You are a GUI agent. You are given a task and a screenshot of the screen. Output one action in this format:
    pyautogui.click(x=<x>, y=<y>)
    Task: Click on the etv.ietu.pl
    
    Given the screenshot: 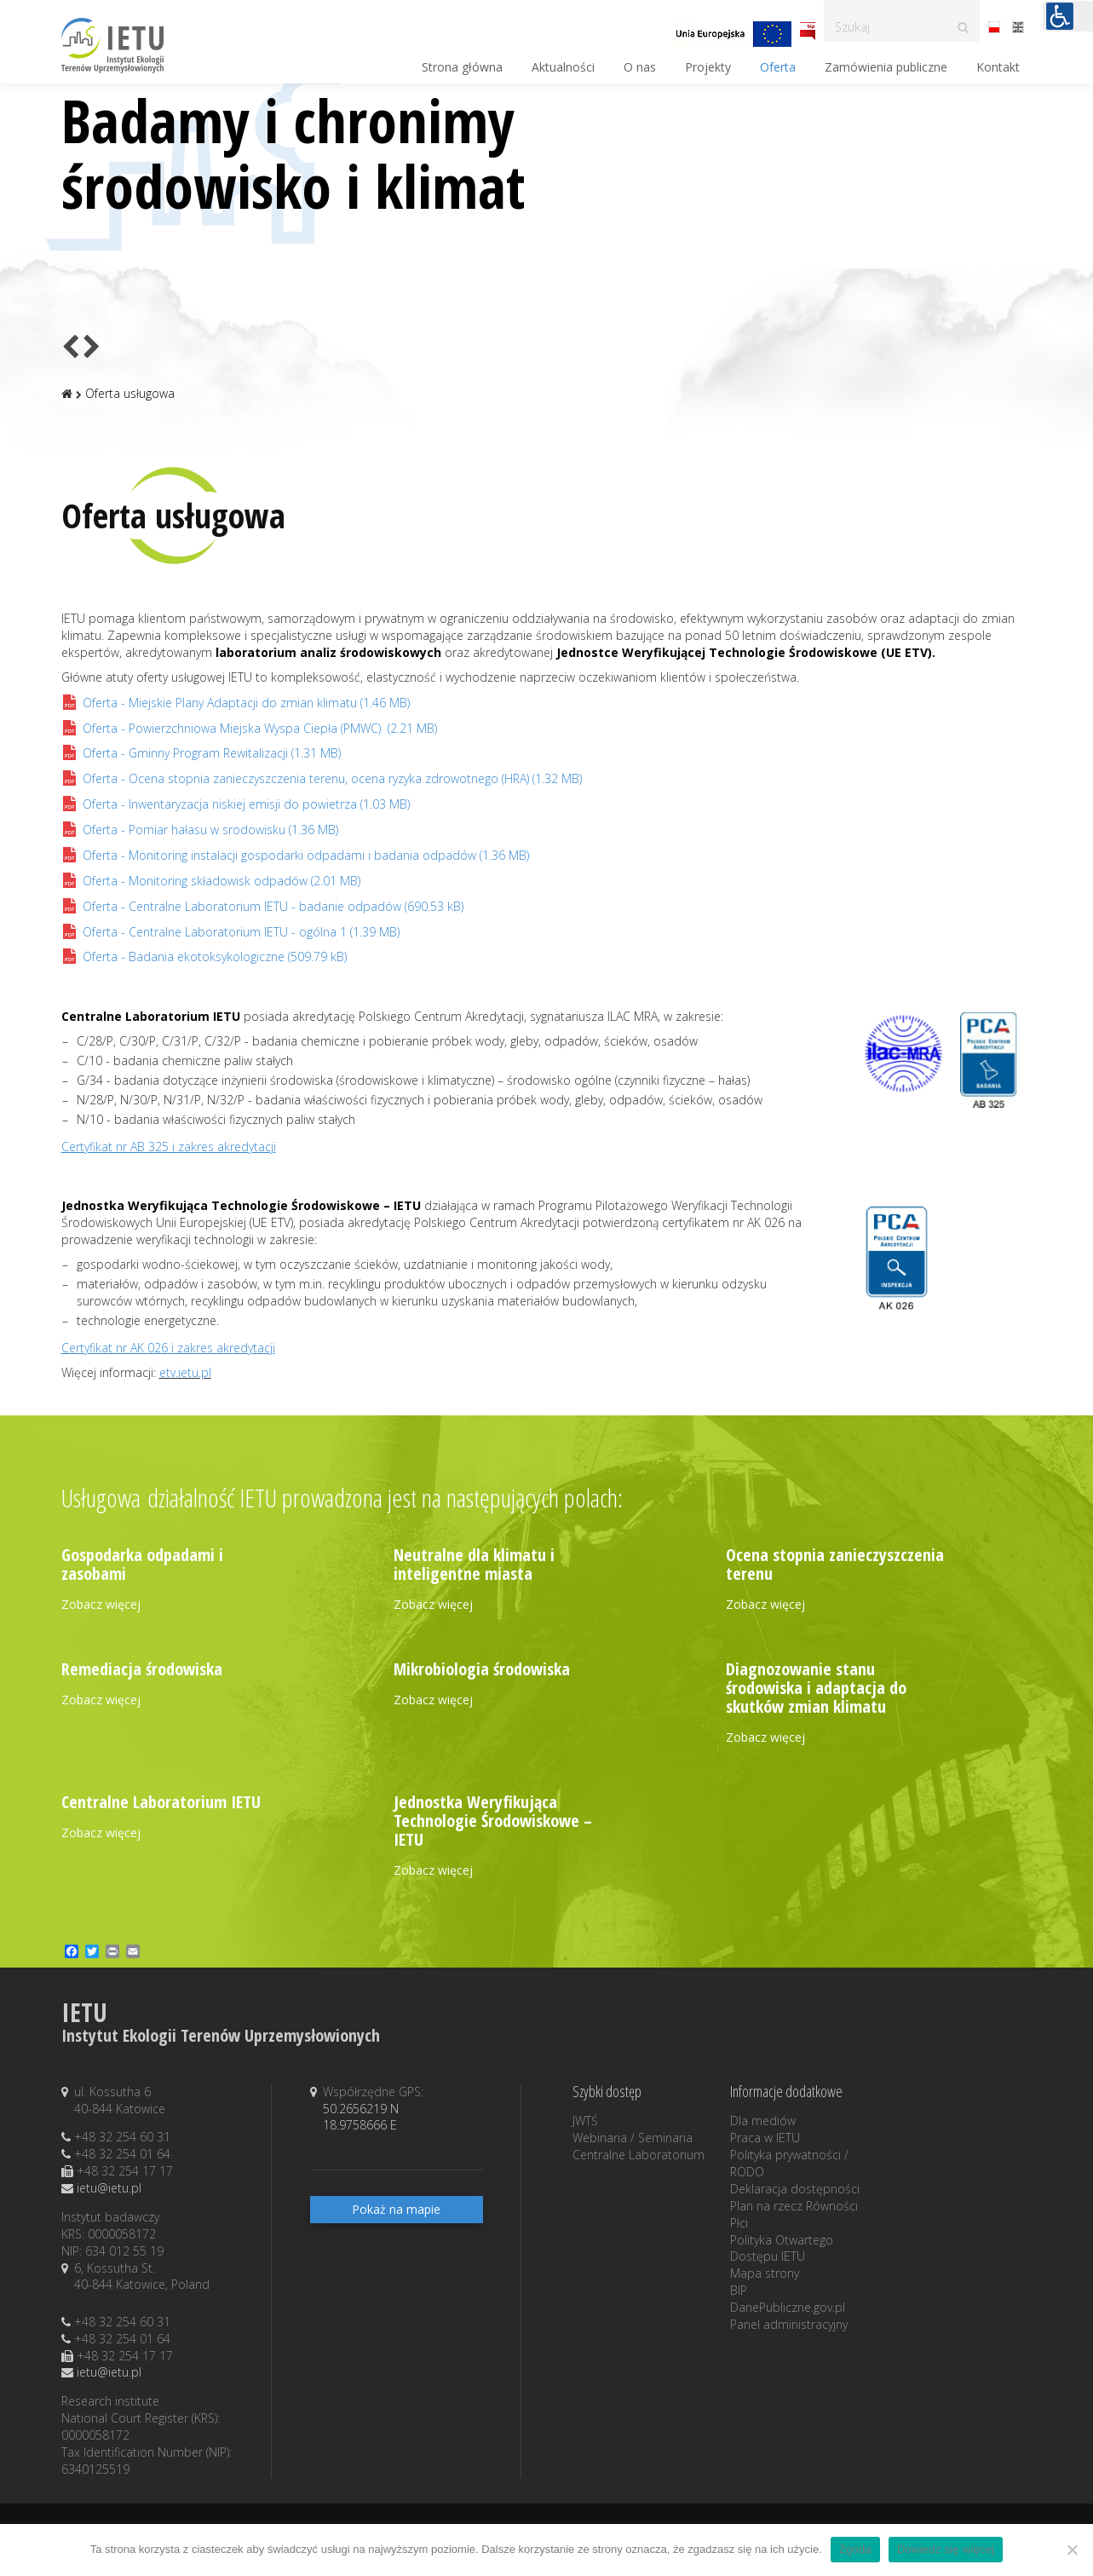 What is the action you would take?
    pyautogui.click(x=185, y=1372)
    